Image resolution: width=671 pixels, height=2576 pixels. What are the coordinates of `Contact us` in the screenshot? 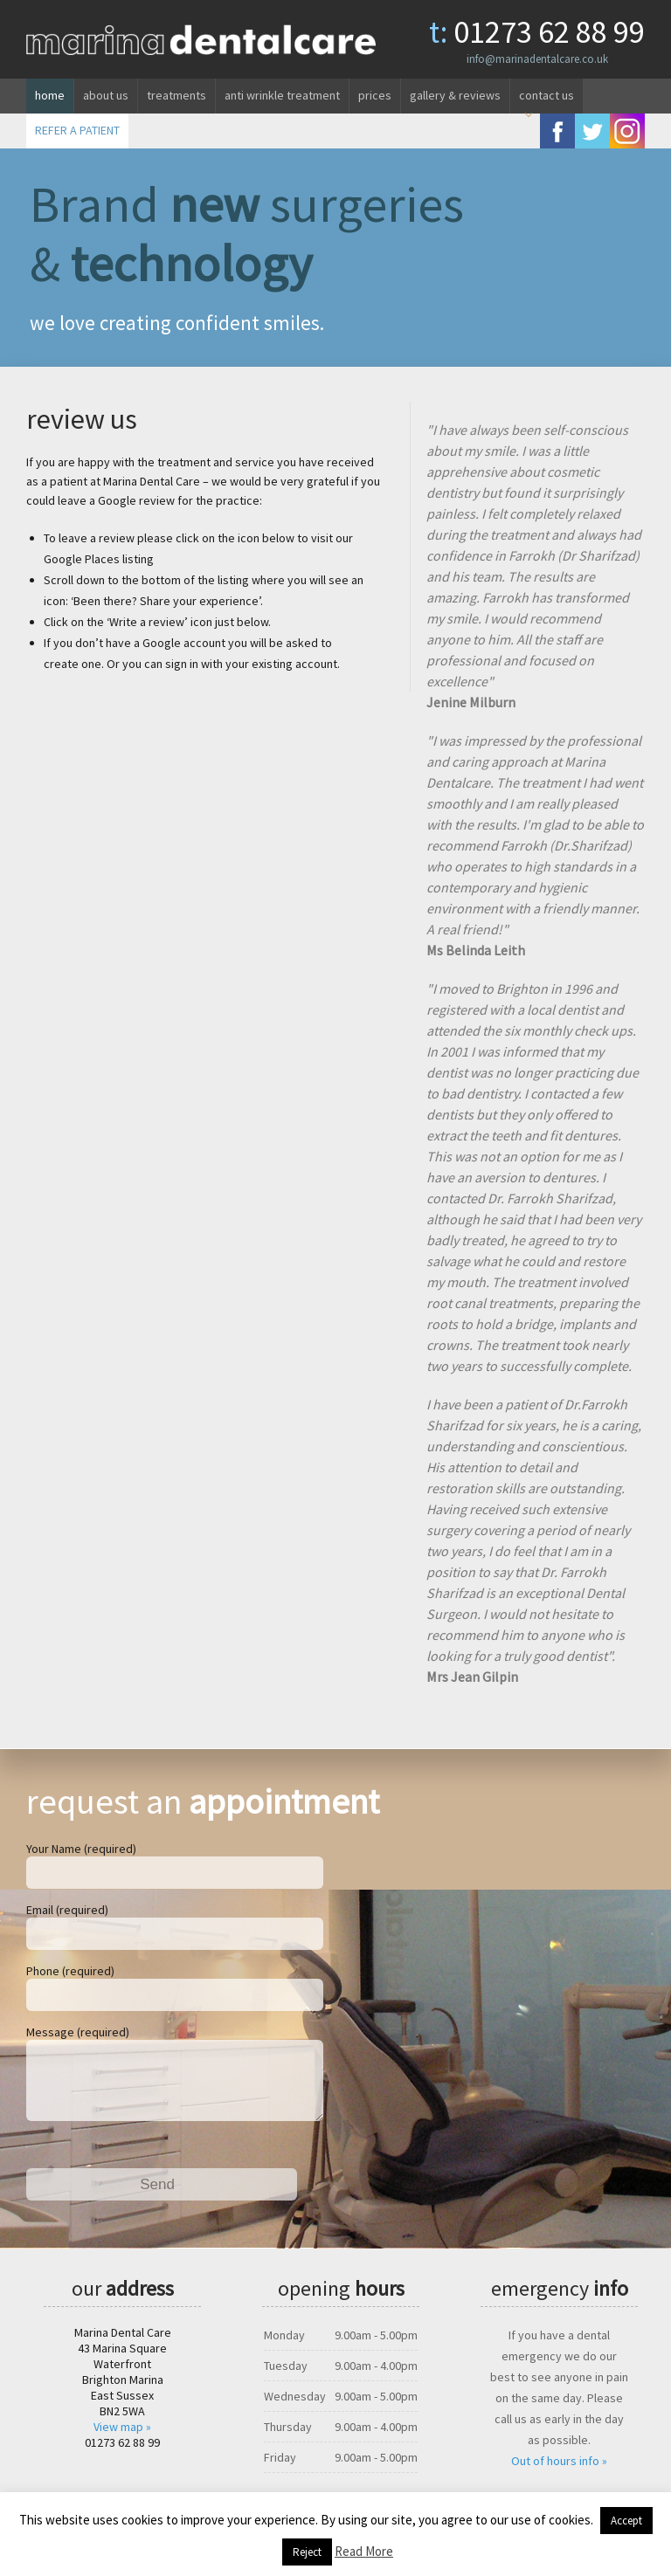 It's located at (546, 95).